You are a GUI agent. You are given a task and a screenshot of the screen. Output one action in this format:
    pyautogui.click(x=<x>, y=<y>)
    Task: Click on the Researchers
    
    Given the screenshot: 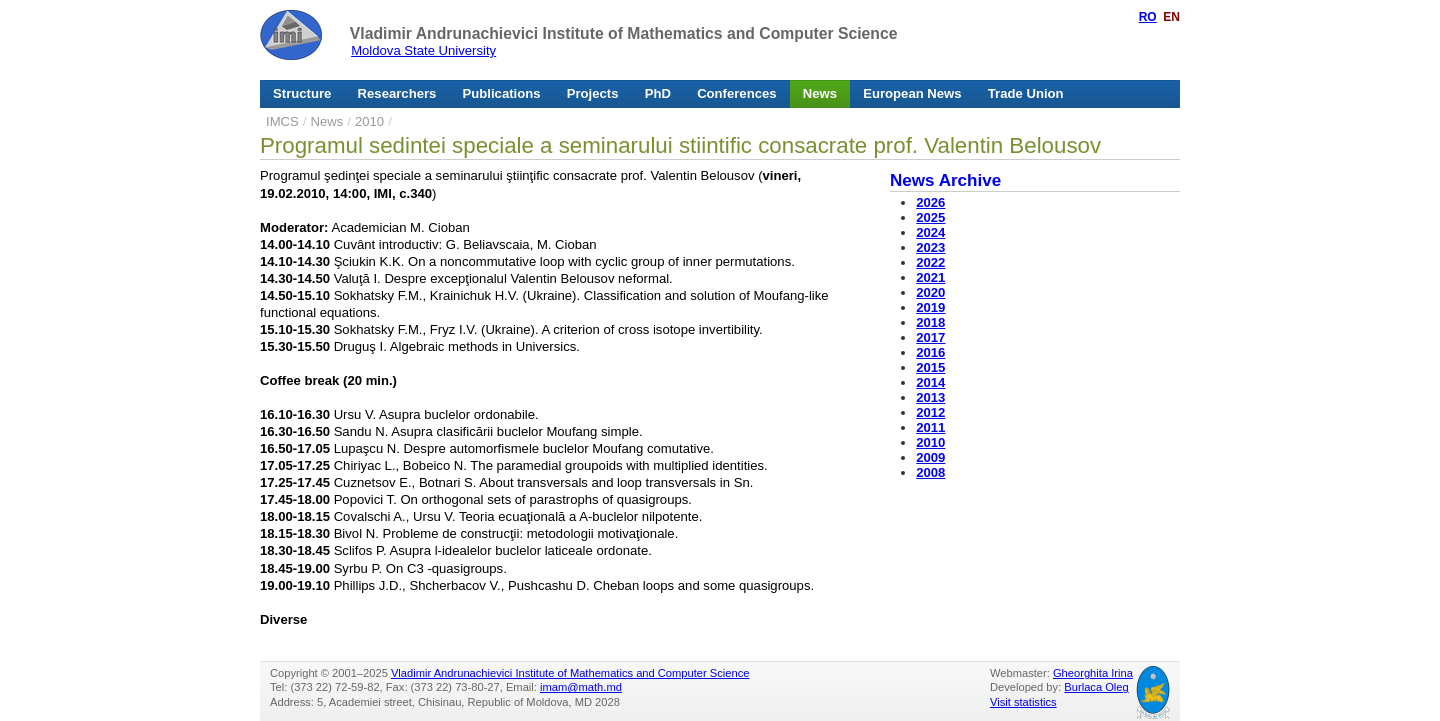 What is the action you would take?
    pyautogui.click(x=397, y=93)
    